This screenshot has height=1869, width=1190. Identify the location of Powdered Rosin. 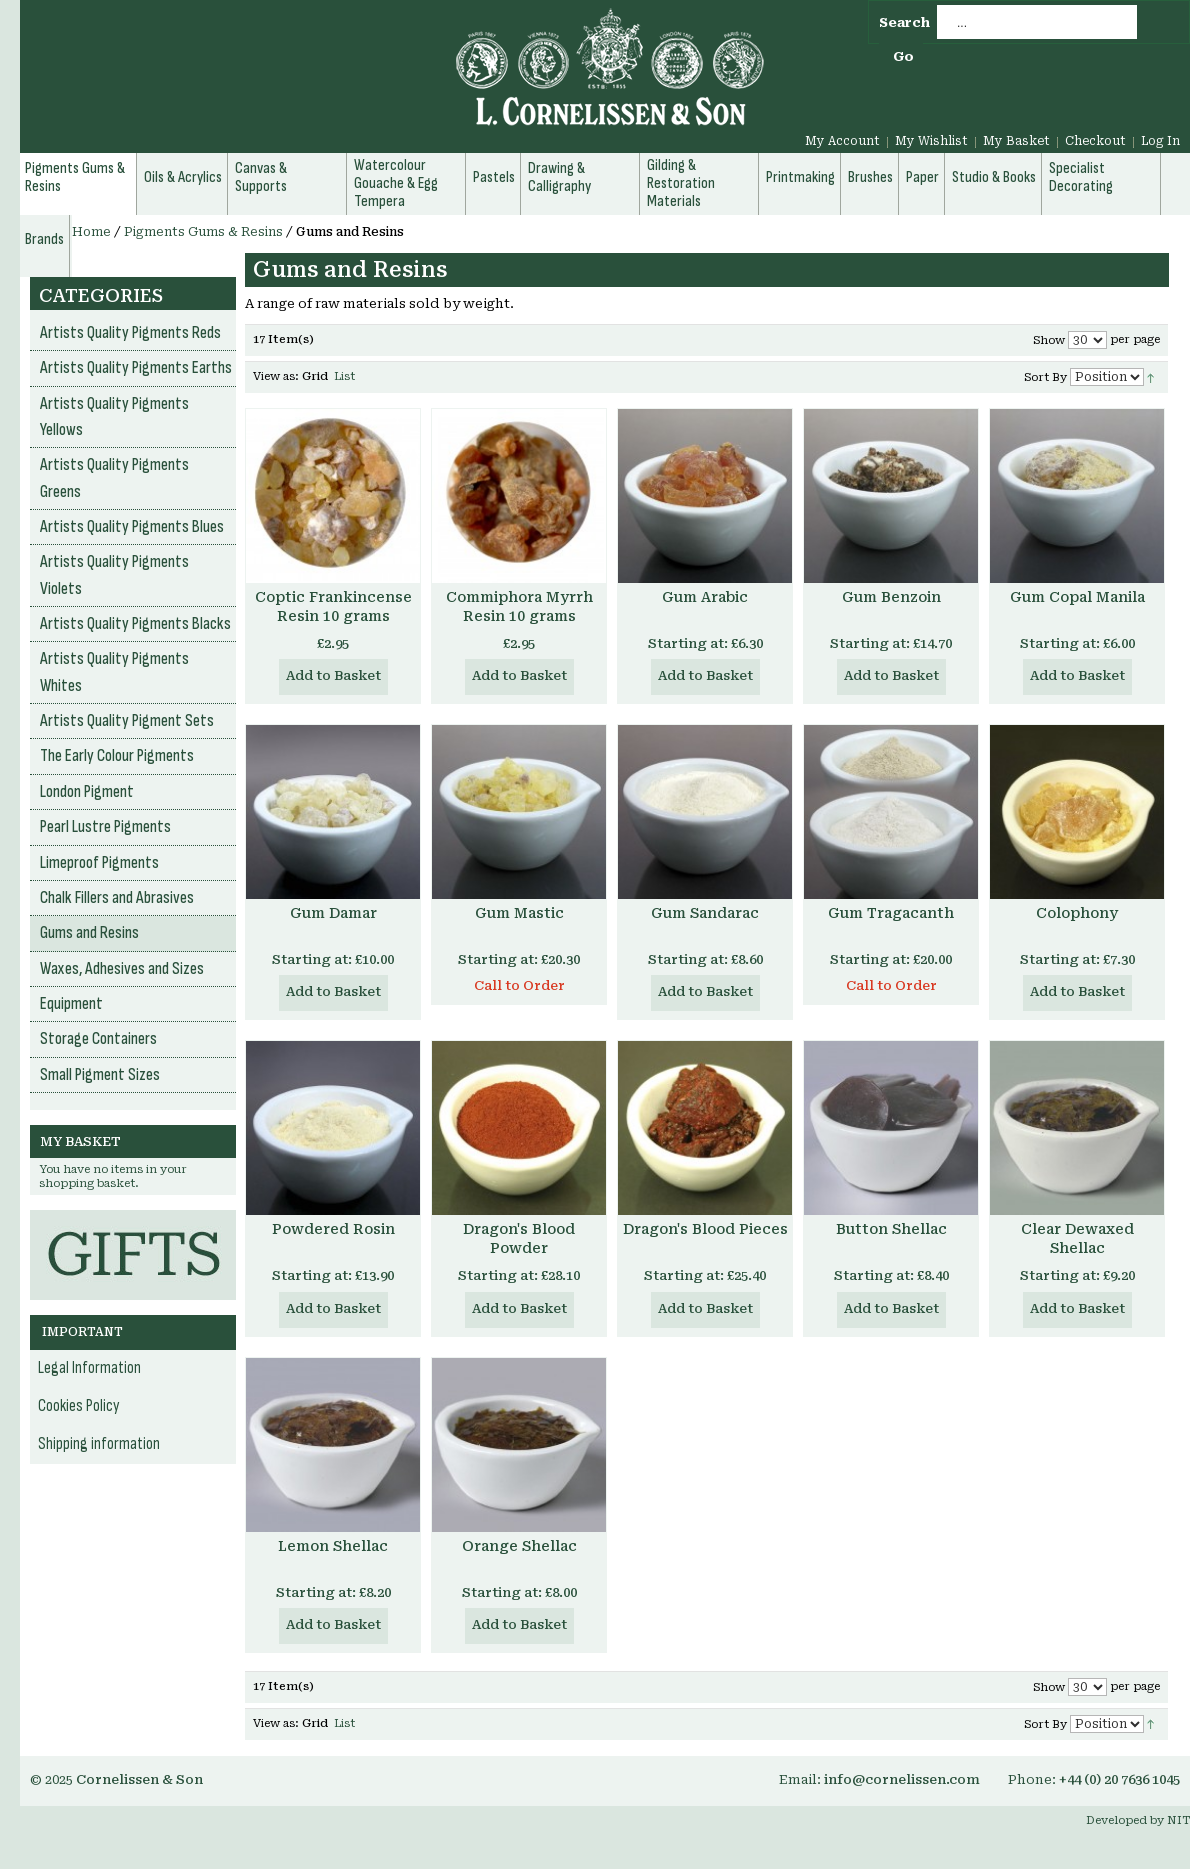
(333, 1229).